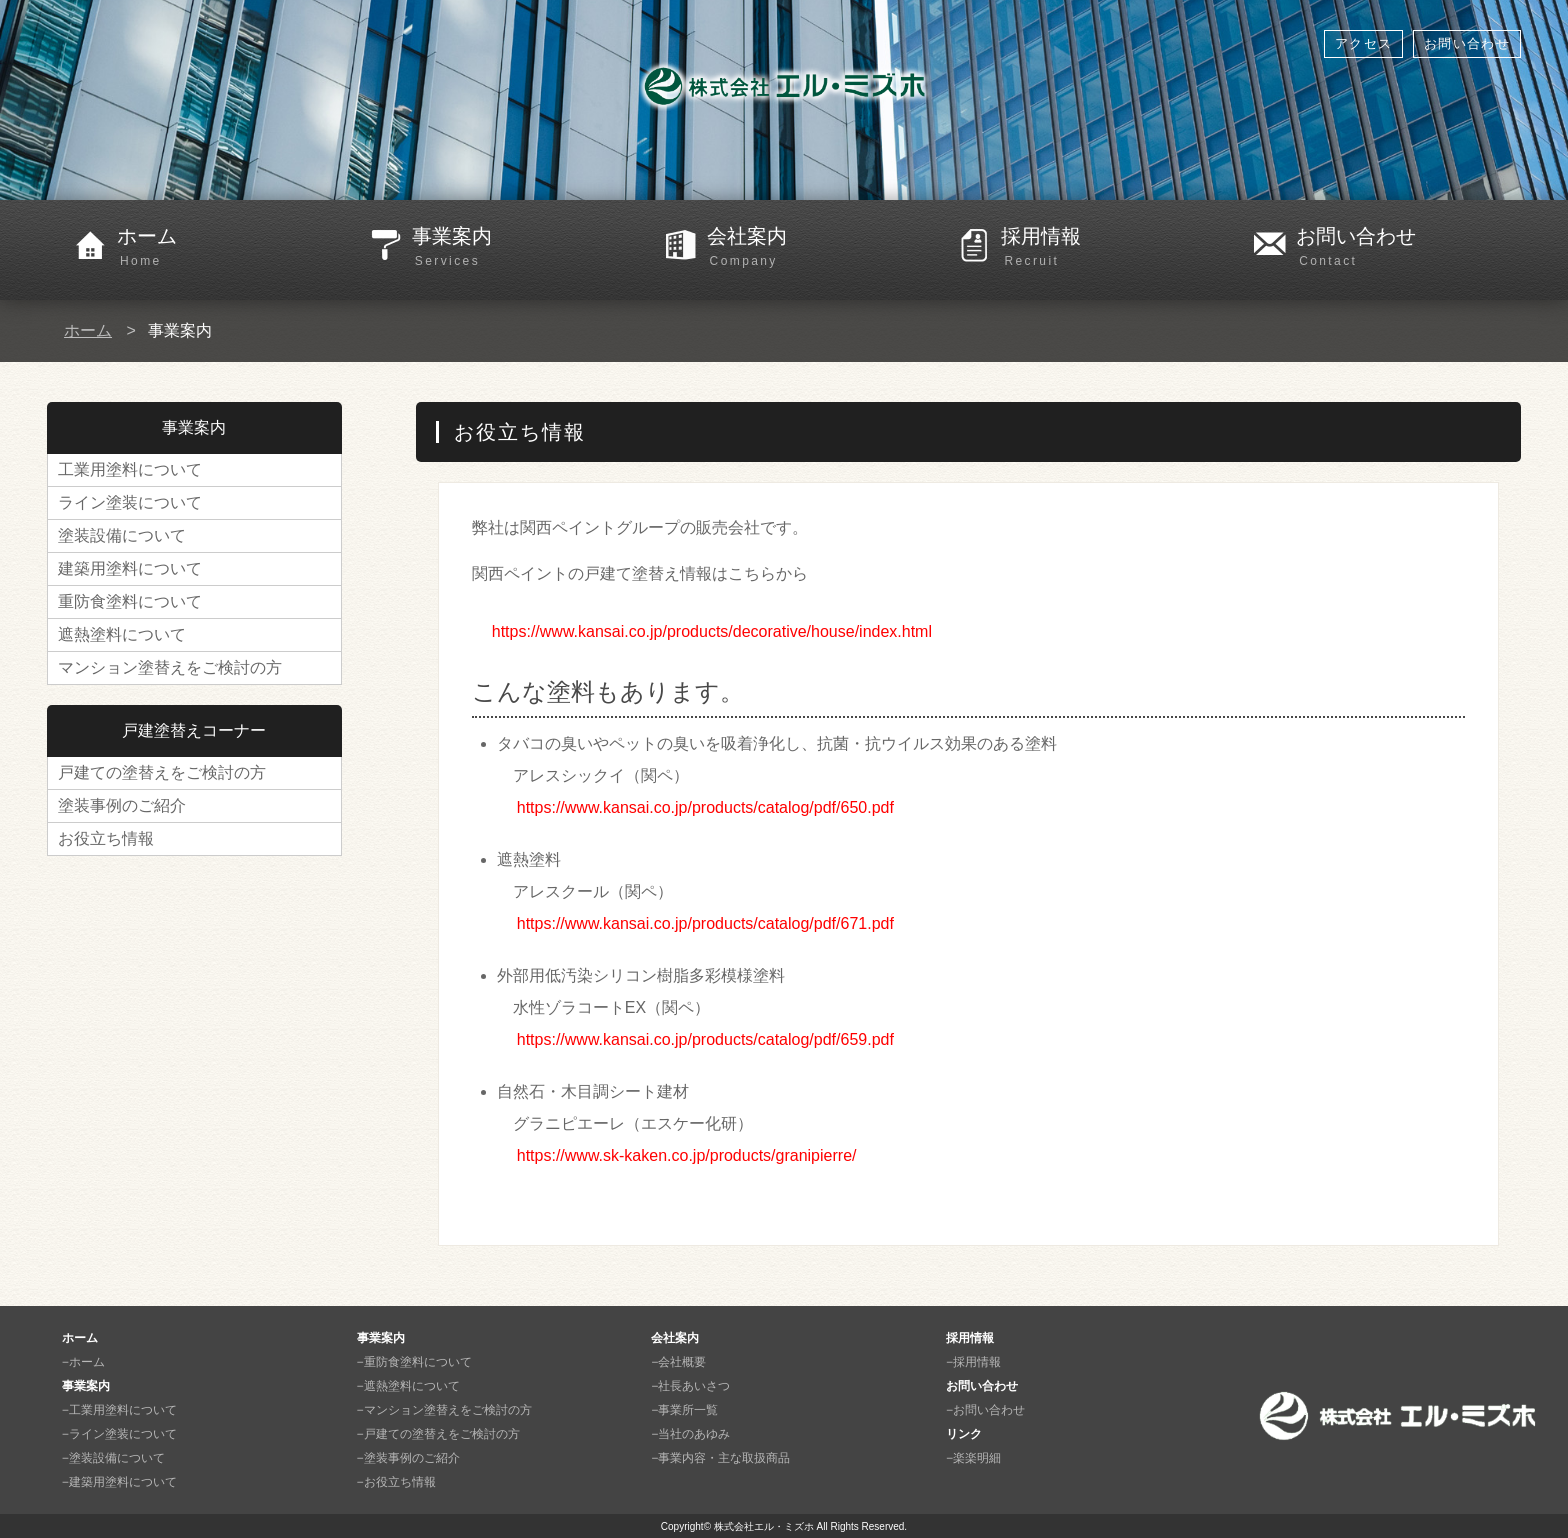 The image size is (1568, 1538). I want to click on −ライン塗装について, so click(119, 1434).